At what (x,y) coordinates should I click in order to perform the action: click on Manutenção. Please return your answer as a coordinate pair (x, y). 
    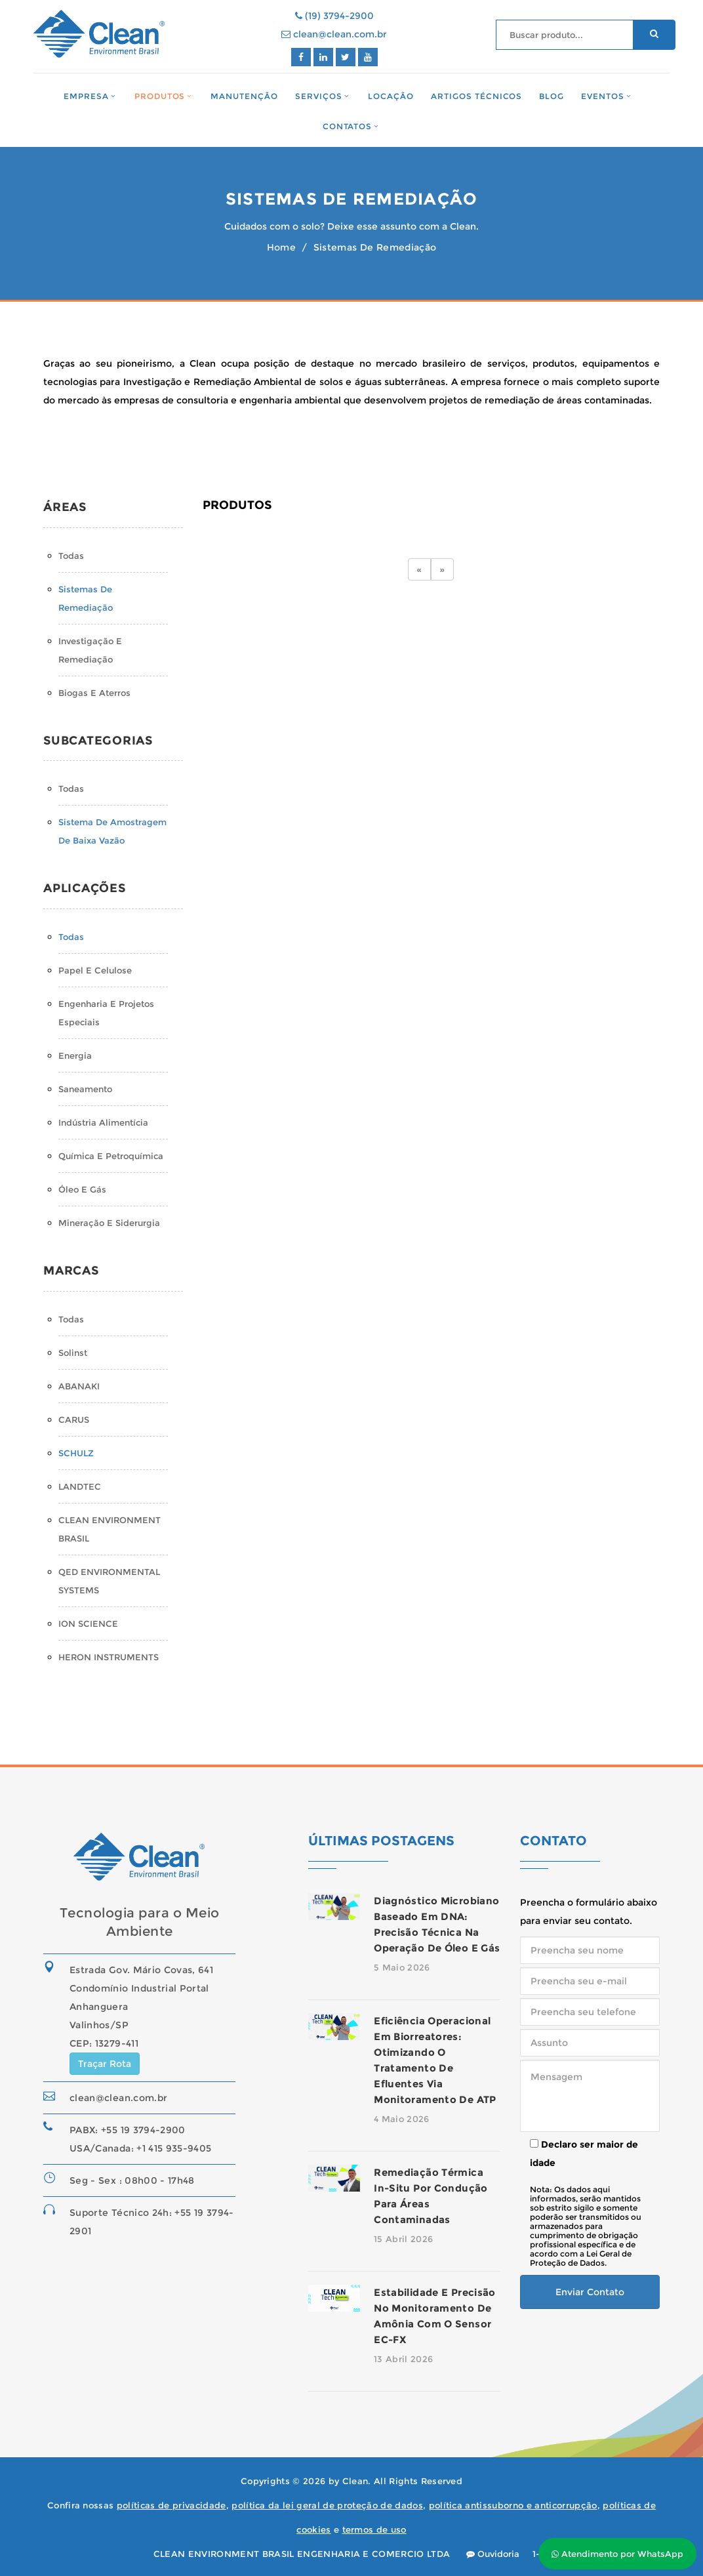
    Looking at the image, I should click on (244, 96).